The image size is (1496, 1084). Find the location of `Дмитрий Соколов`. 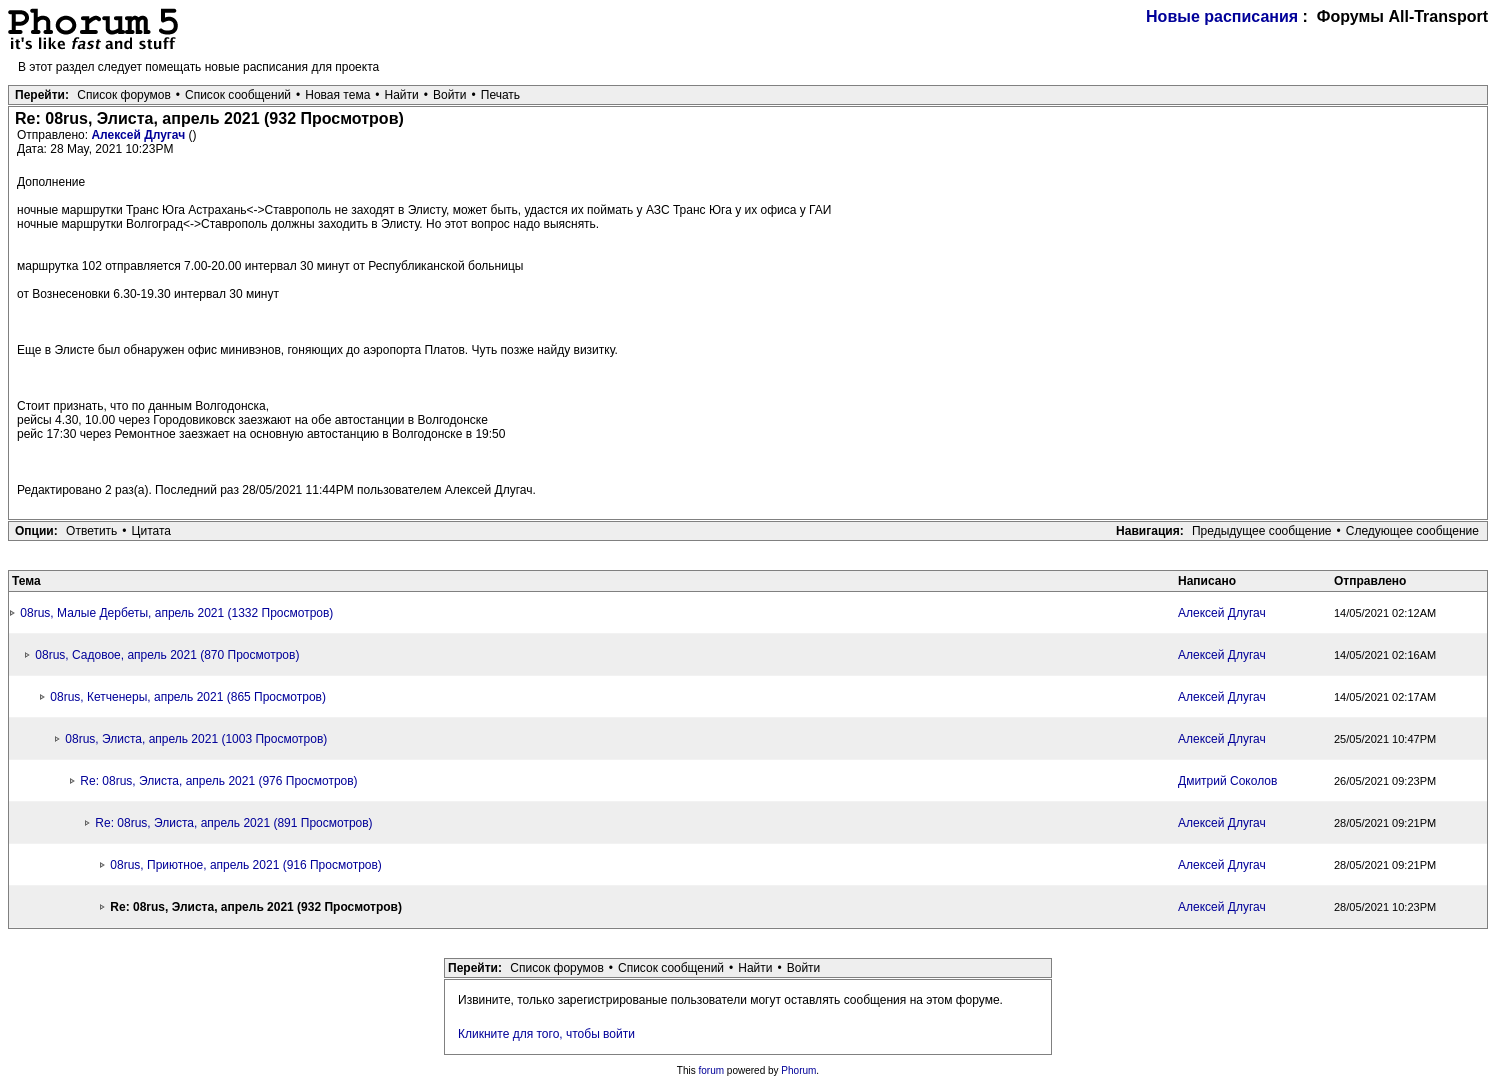

Дмитрий Соколов is located at coordinates (1227, 781).